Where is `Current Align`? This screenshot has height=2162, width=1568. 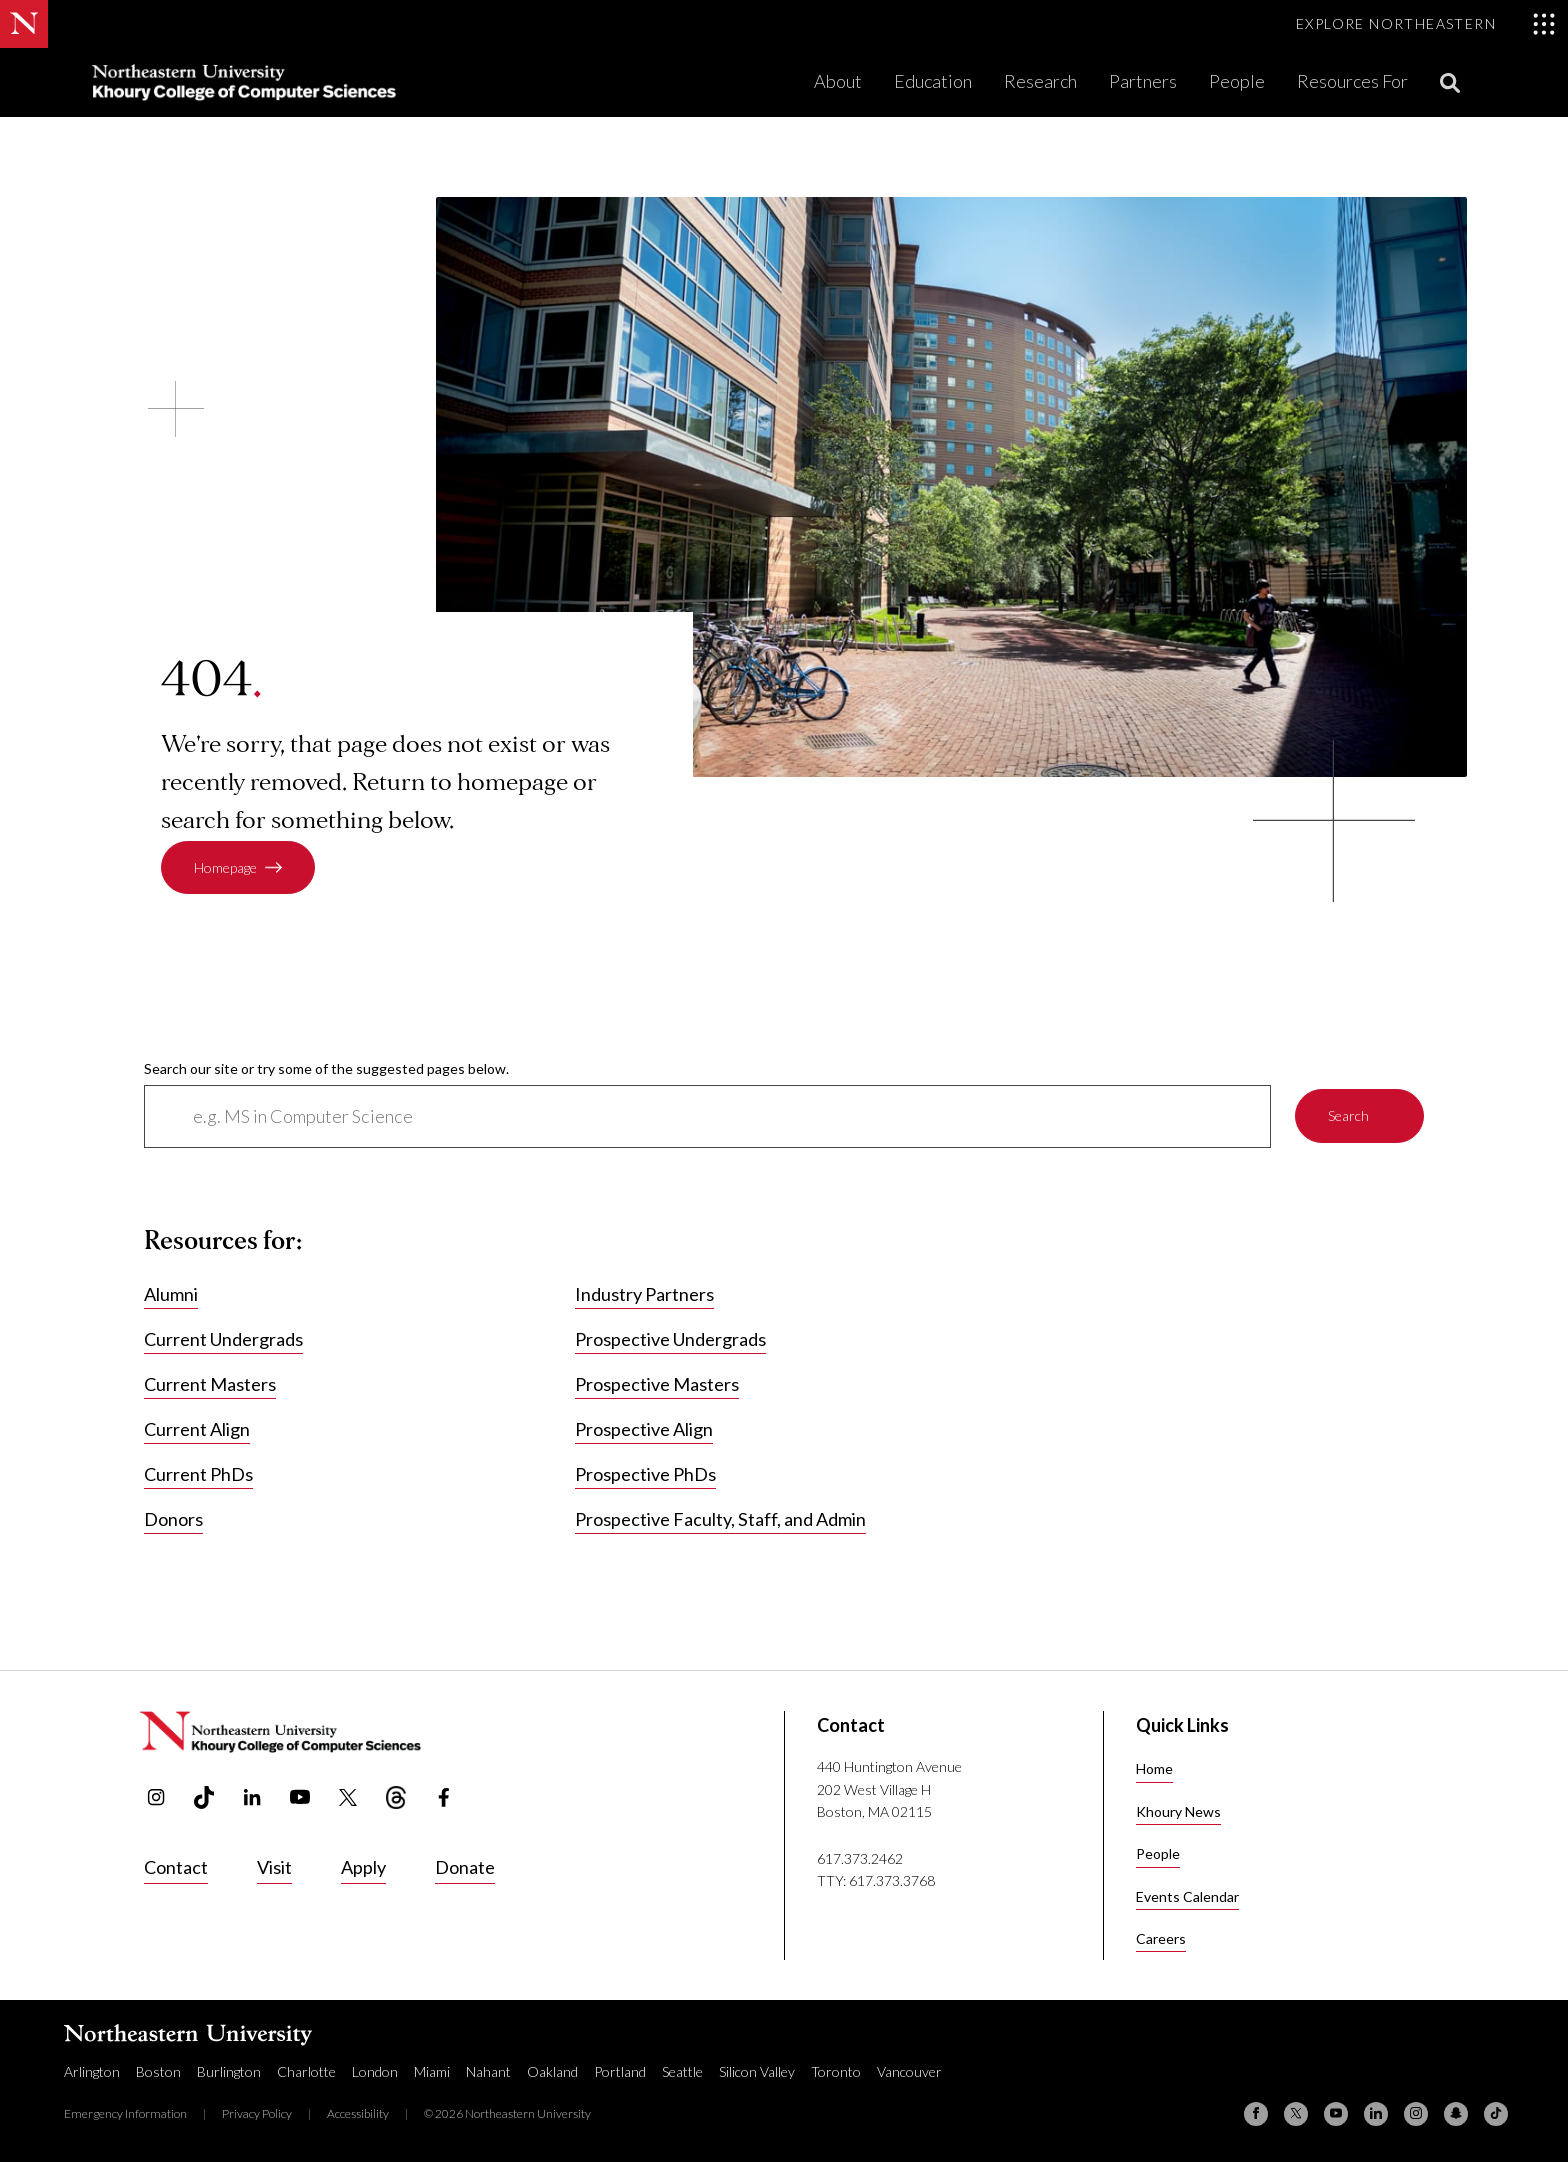 Current Align is located at coordinates (197, 1430).